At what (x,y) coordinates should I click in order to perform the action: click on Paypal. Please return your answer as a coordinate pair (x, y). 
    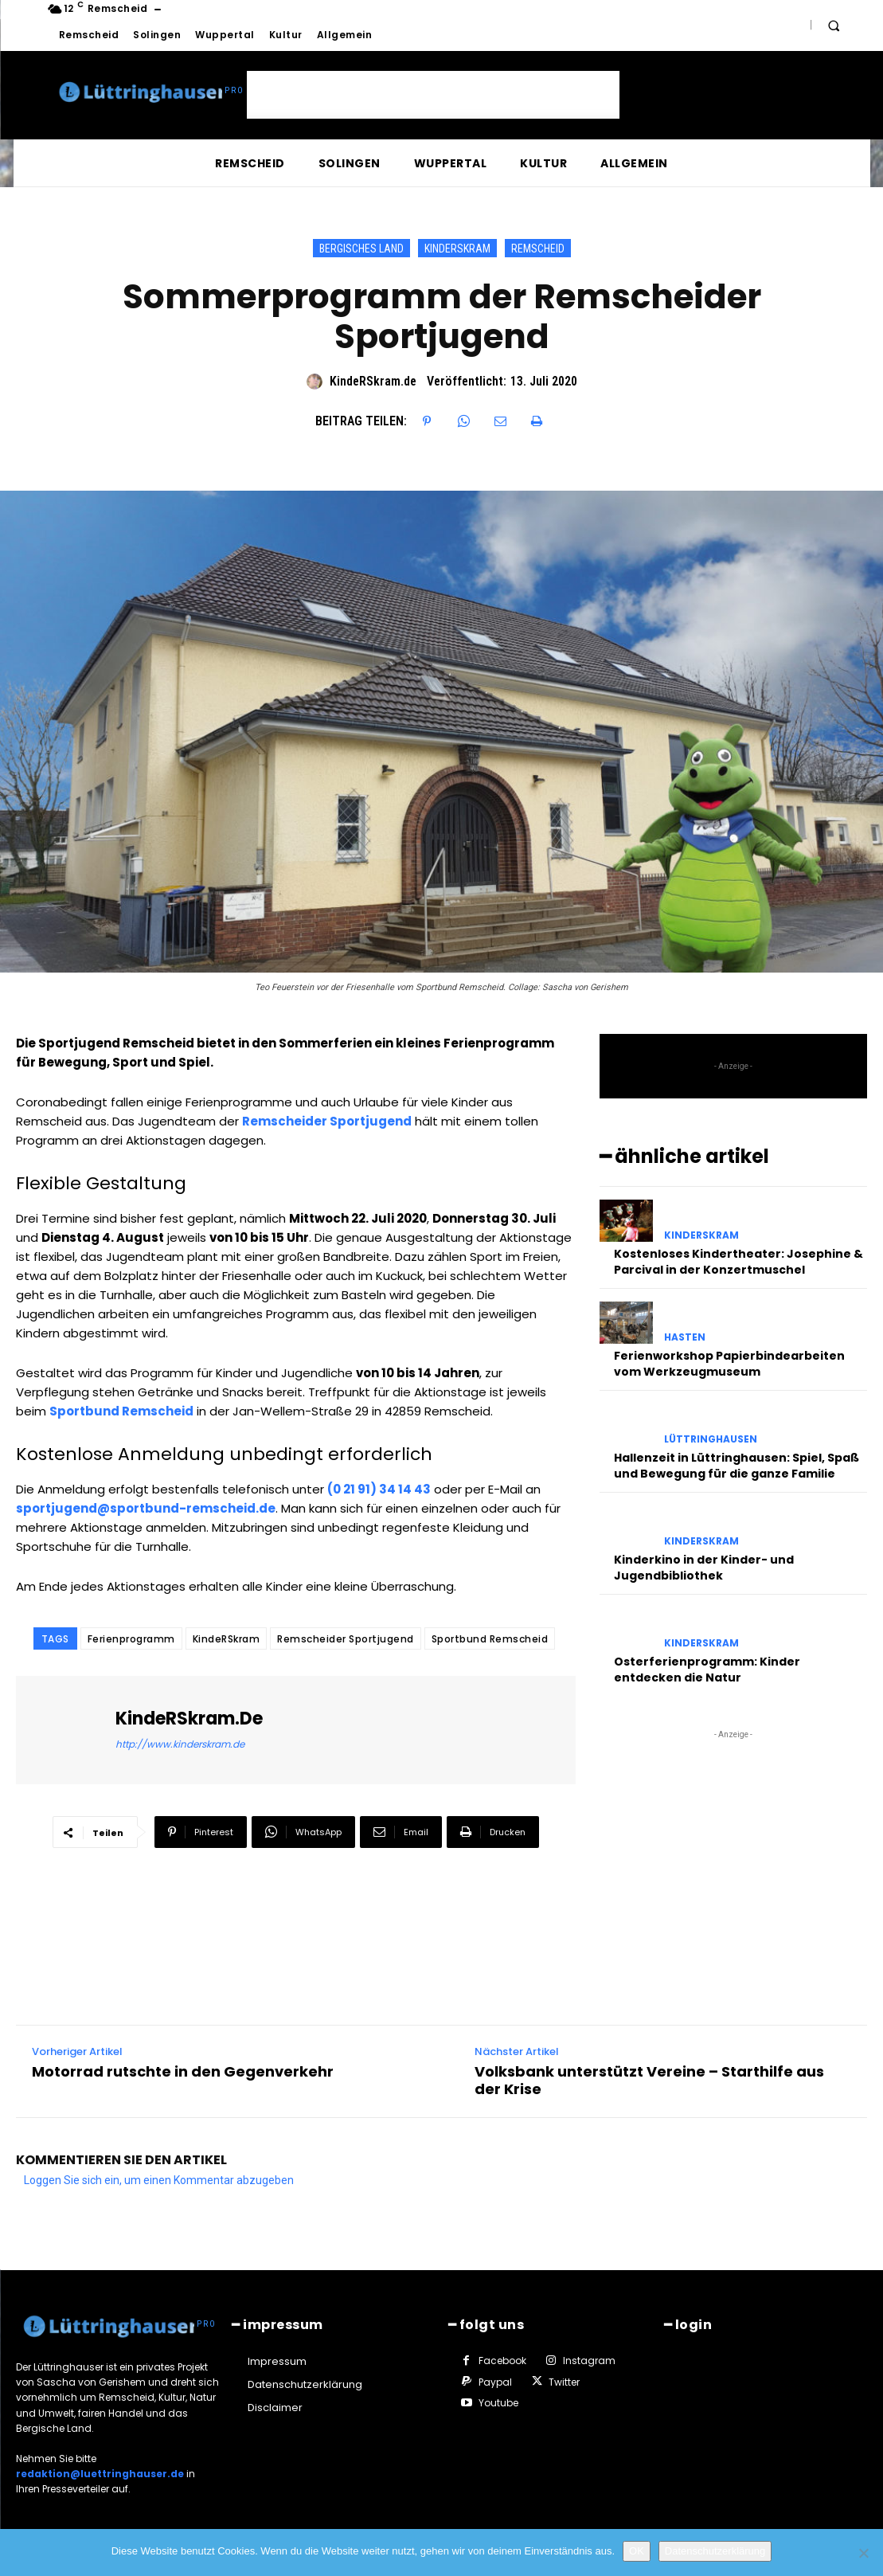
    Looking at the image, I should click on (495, 2381).